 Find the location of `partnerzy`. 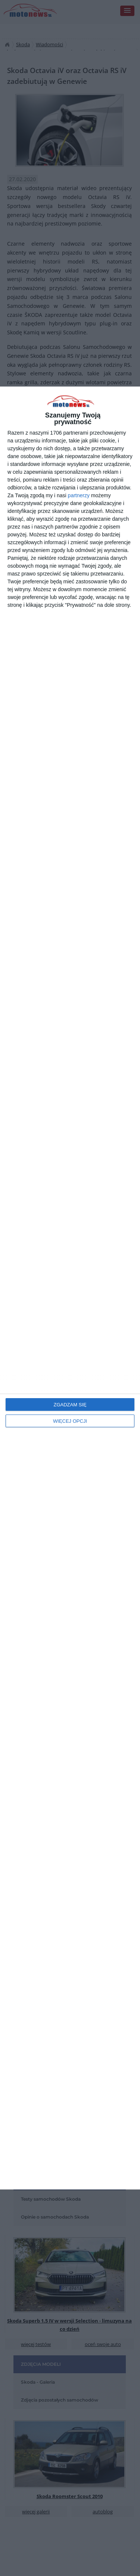

partnerzy is located at coordinates (79, 495).